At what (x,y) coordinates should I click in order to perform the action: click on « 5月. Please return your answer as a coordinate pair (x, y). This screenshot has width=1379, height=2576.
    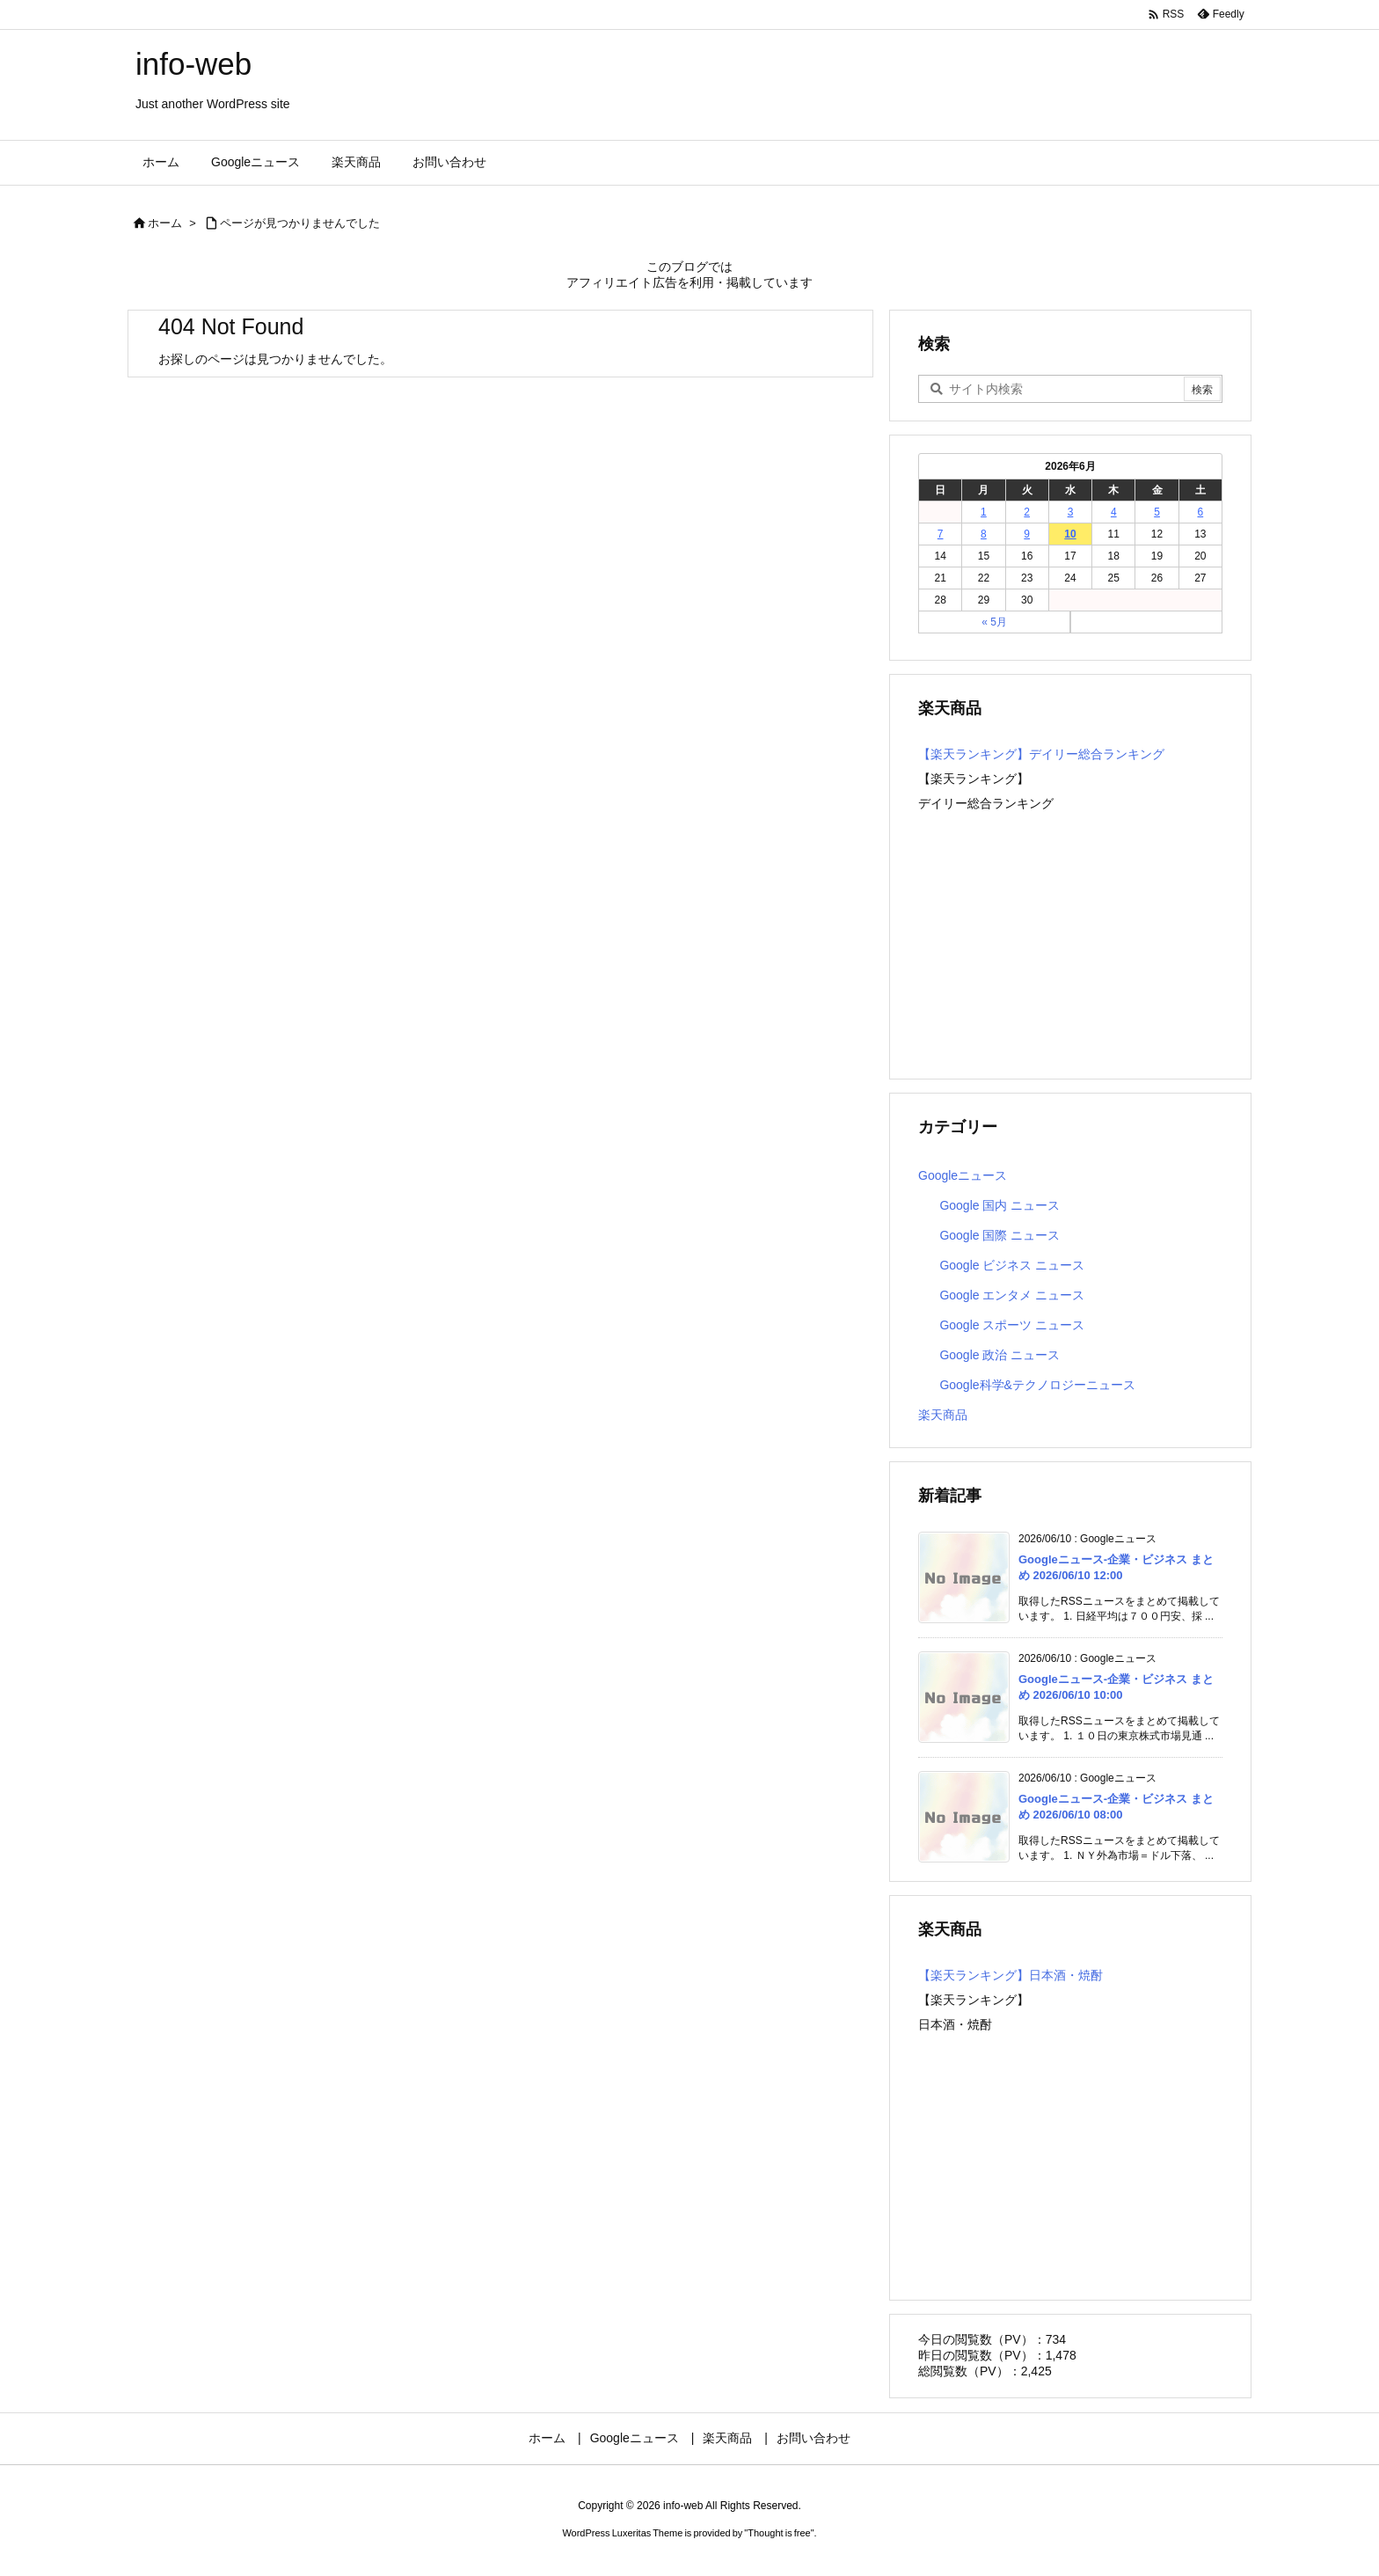
    Looking at the image, I should click on (994, 622).